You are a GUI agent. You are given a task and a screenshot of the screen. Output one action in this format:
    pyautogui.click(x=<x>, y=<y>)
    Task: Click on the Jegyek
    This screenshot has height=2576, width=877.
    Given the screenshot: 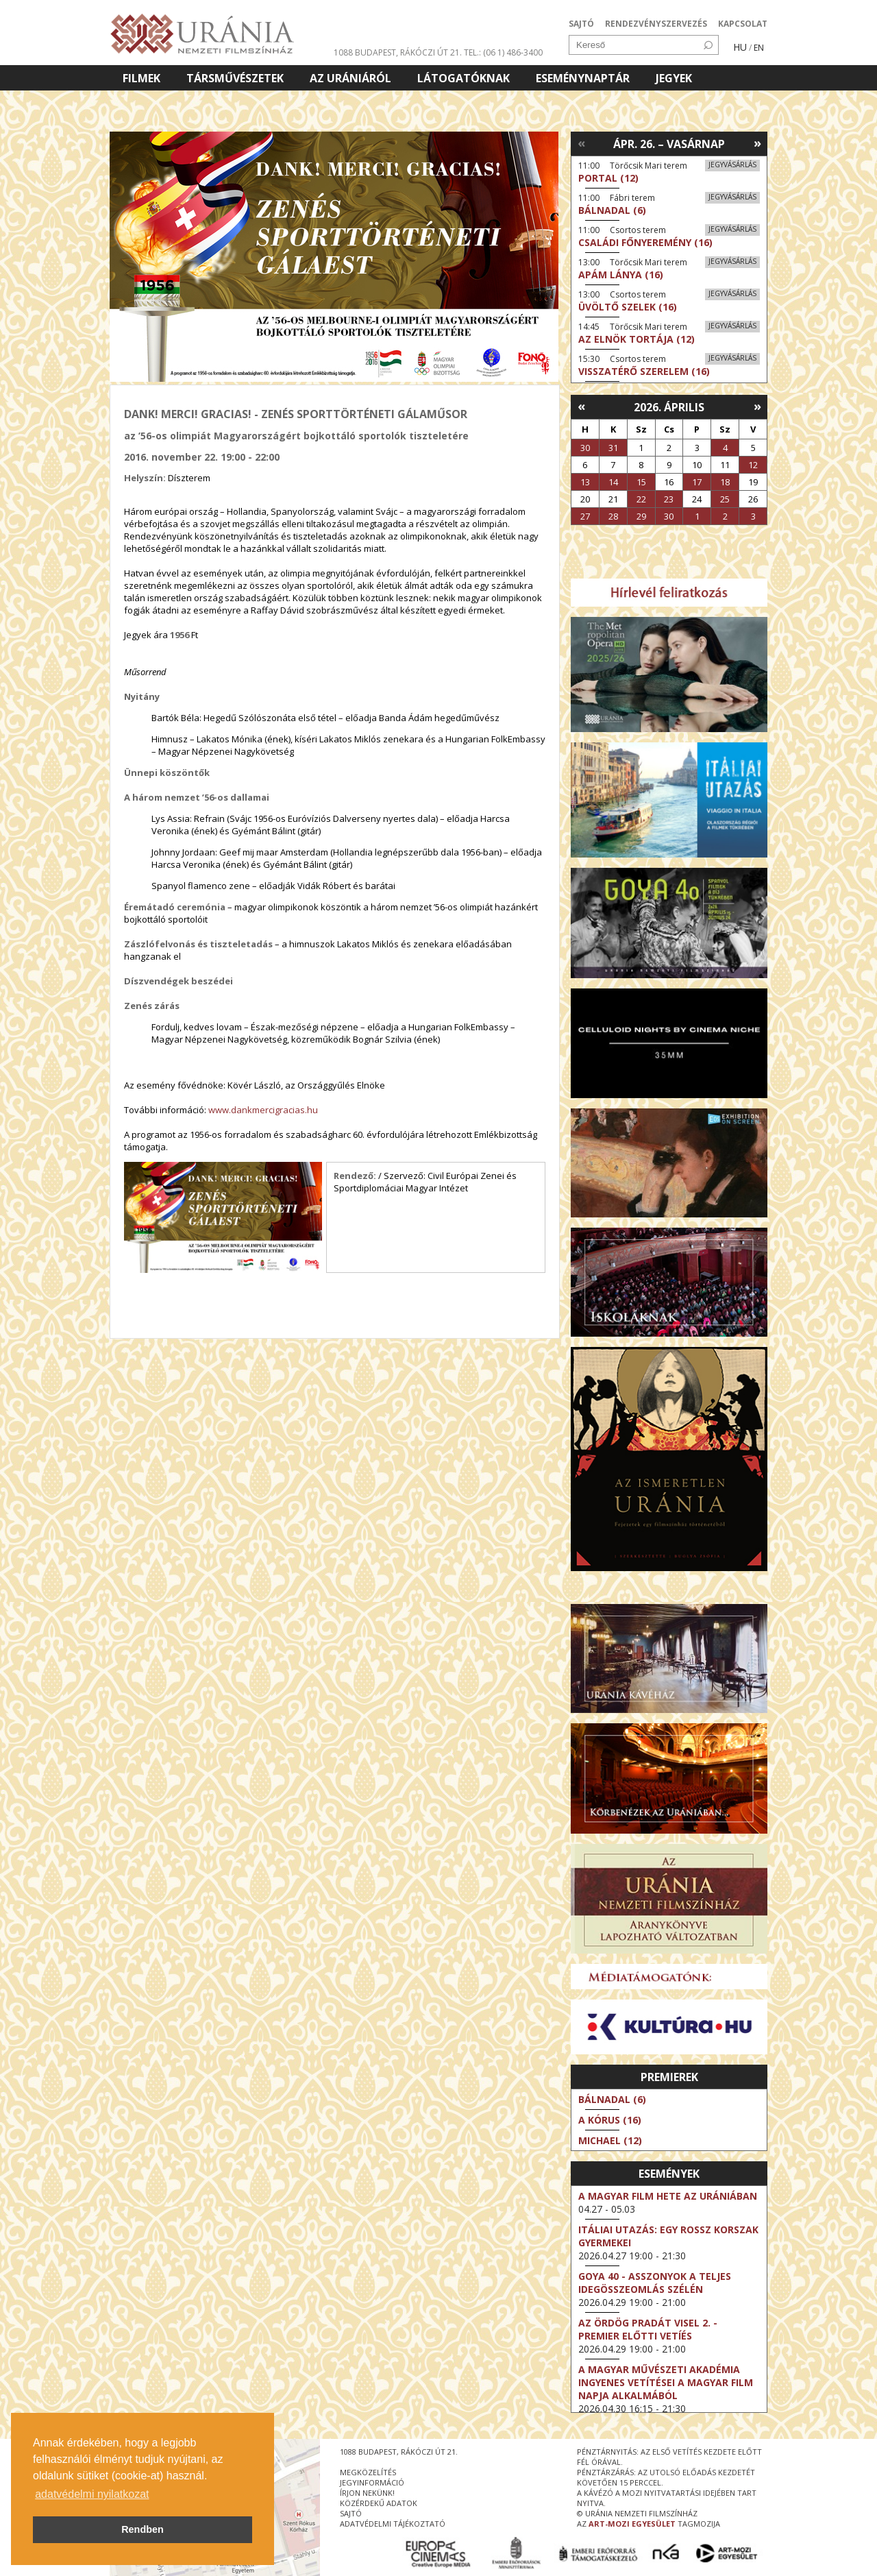 What is the action you would take?
    pyautogui.click(x=674, y=78)
    